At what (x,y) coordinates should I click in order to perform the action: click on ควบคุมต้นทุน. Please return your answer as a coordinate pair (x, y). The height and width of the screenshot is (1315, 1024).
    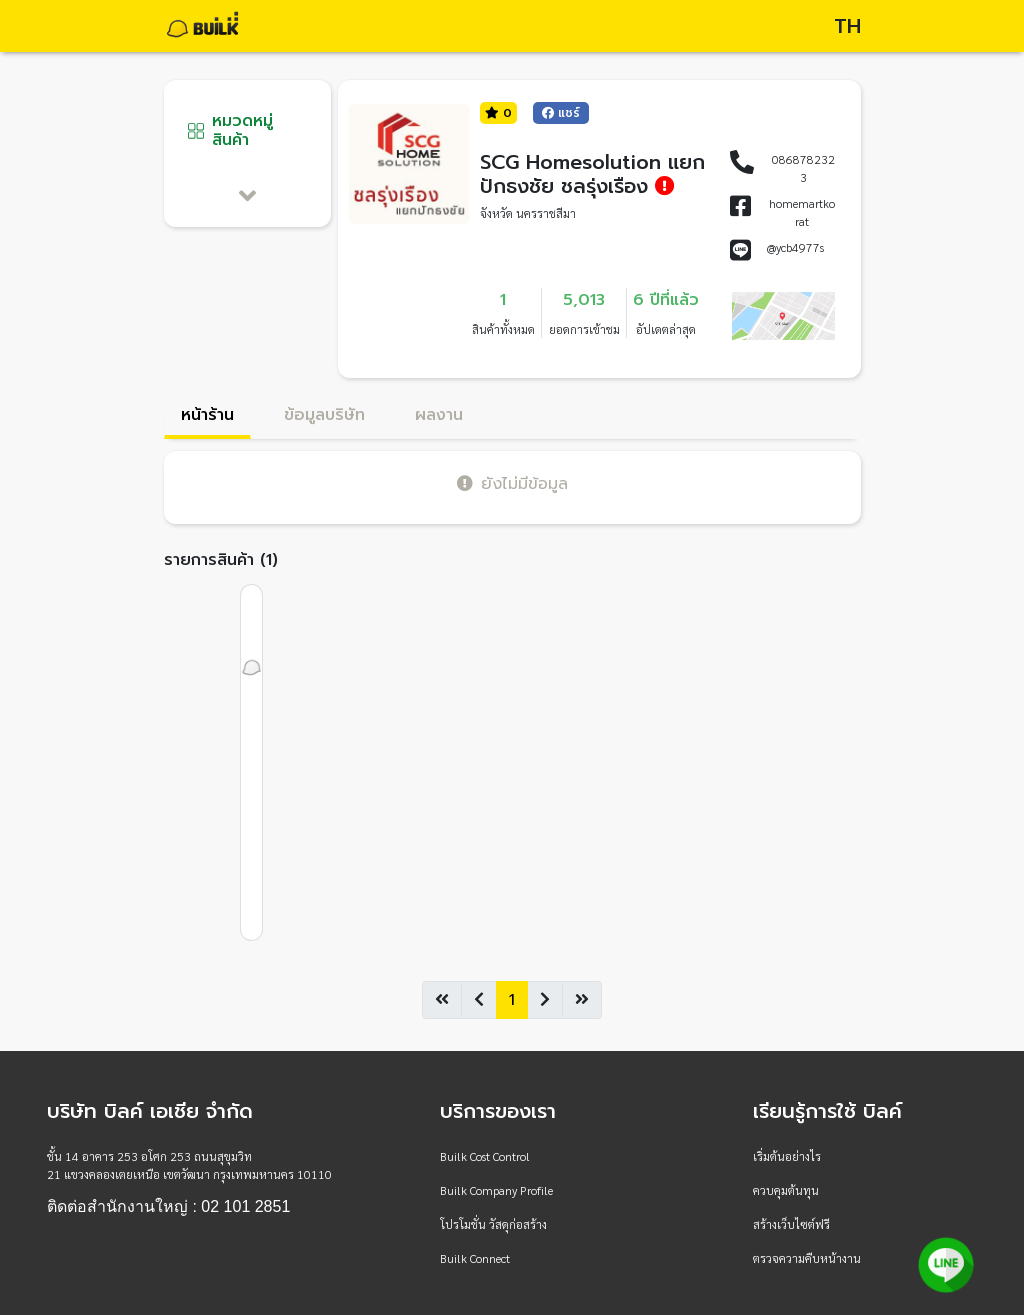
    Looking at the image, I should click on (786, 1190).